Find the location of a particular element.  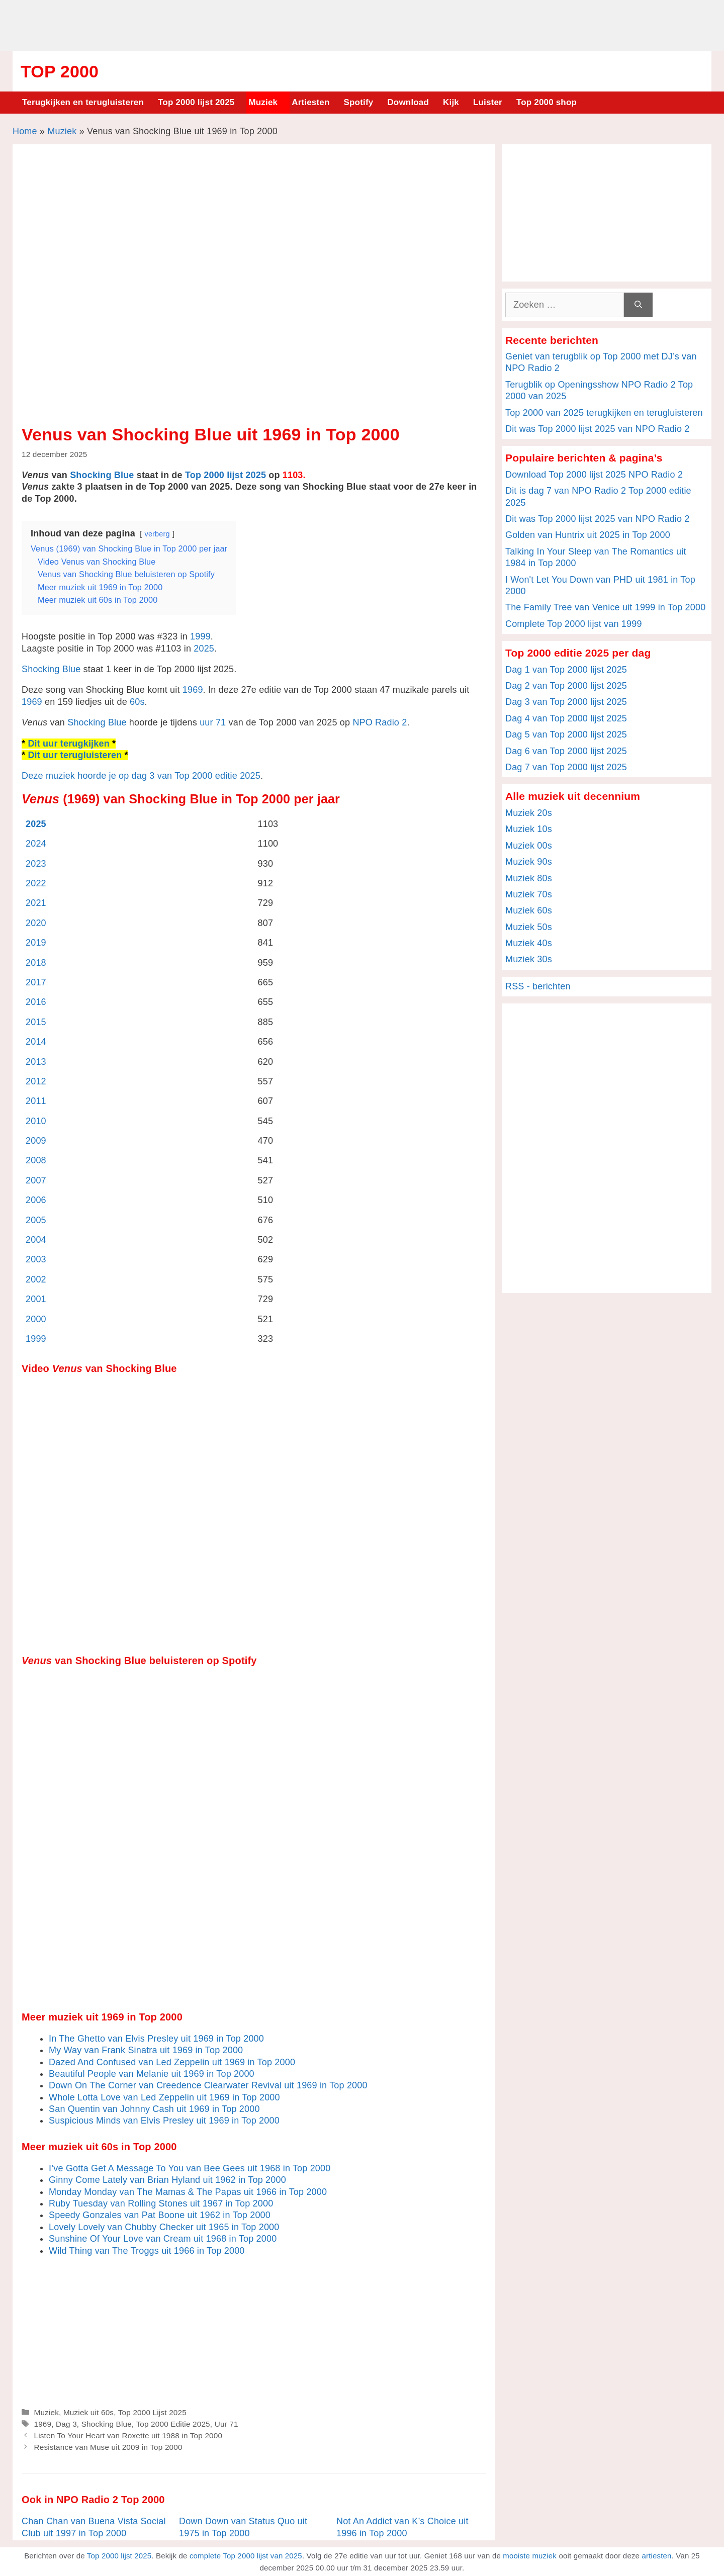

Top 2000 is located at coordinates (60, 71).